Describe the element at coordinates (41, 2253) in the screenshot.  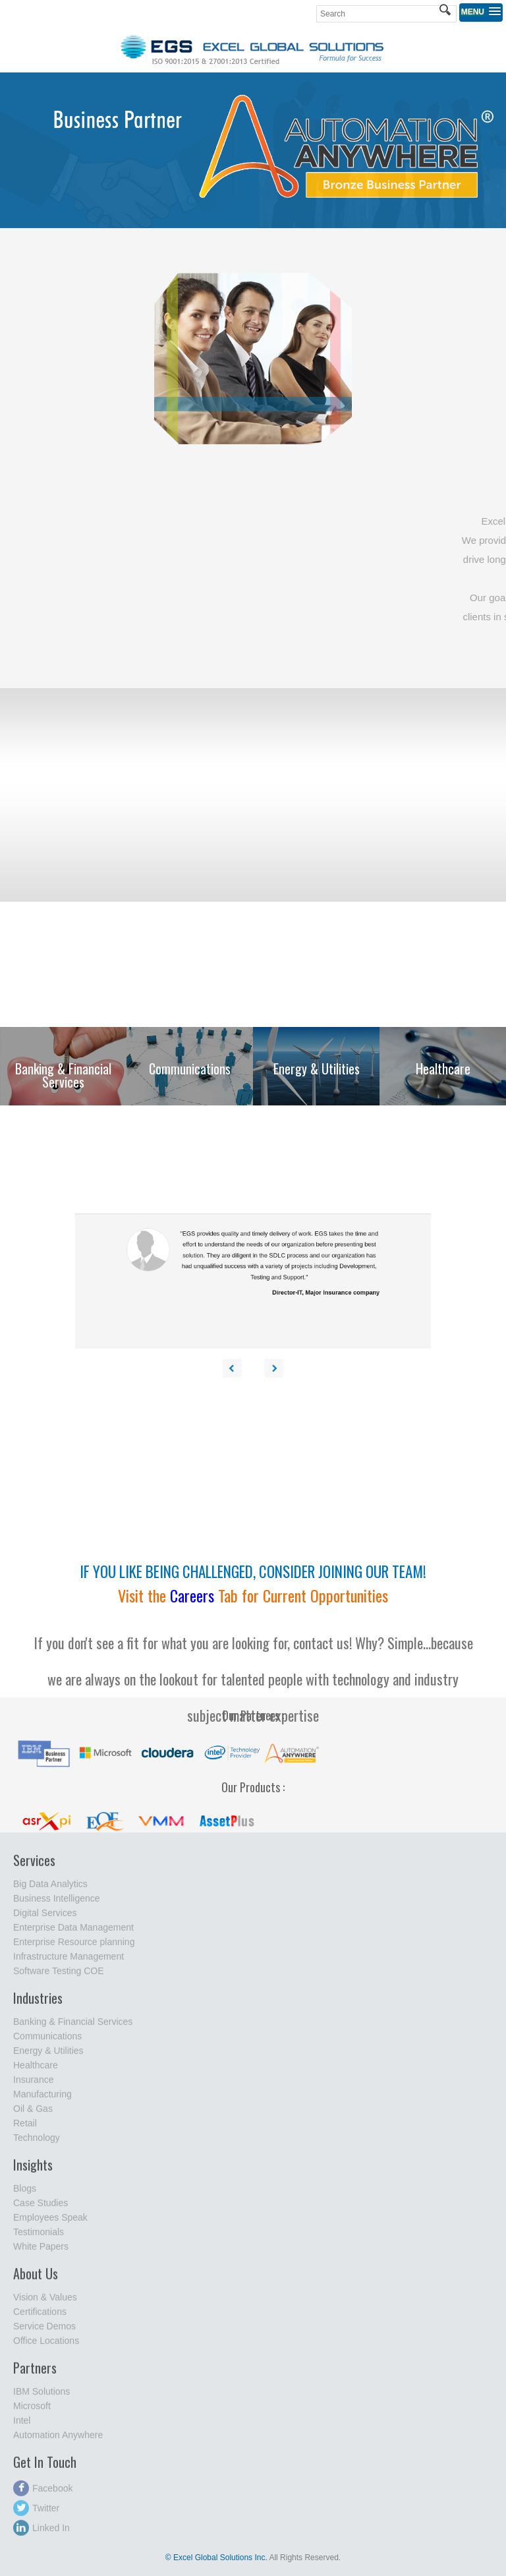
I see `White Papers` at that location.